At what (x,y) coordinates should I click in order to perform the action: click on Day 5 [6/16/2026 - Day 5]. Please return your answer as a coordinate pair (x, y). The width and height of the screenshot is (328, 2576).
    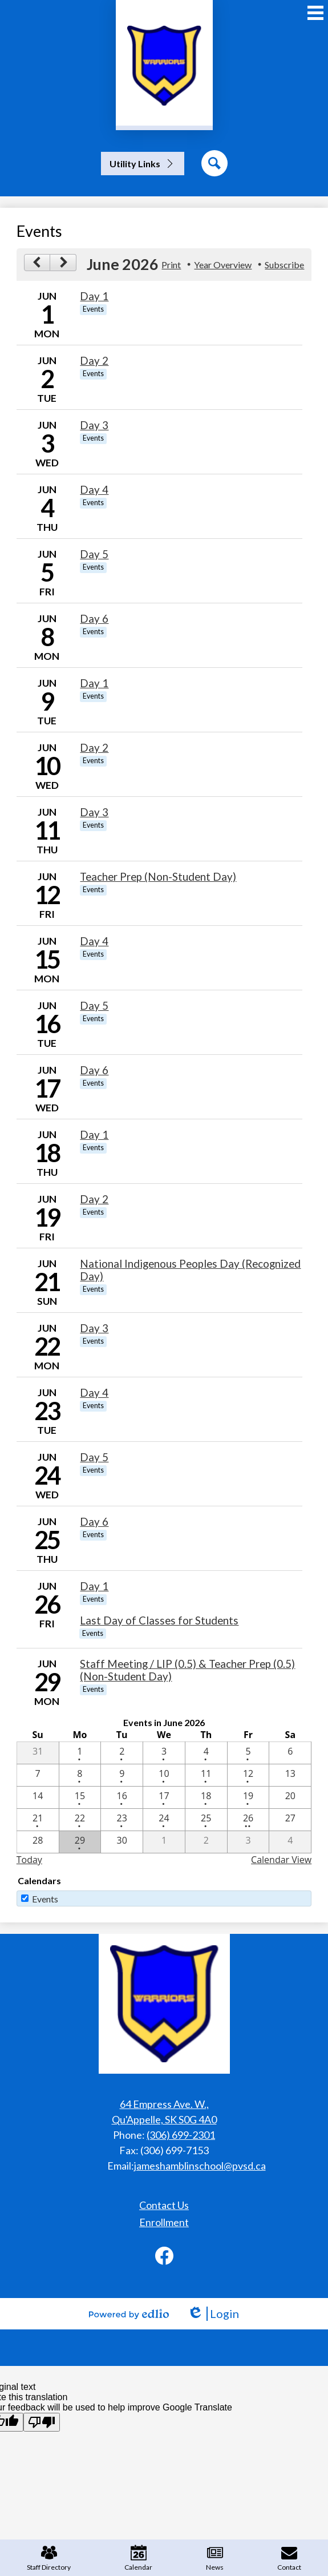
    Looking at the image, I should click on (94, 1005).